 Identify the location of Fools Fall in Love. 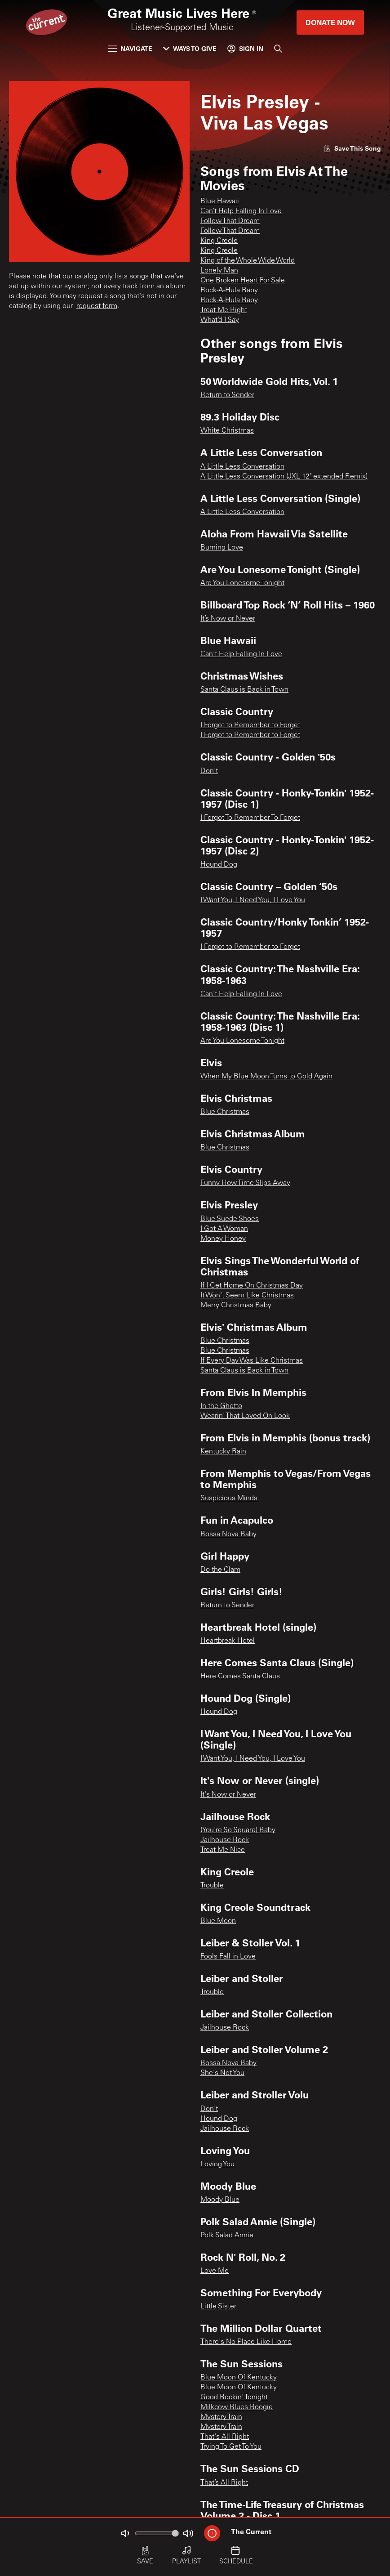
(228, 1956).